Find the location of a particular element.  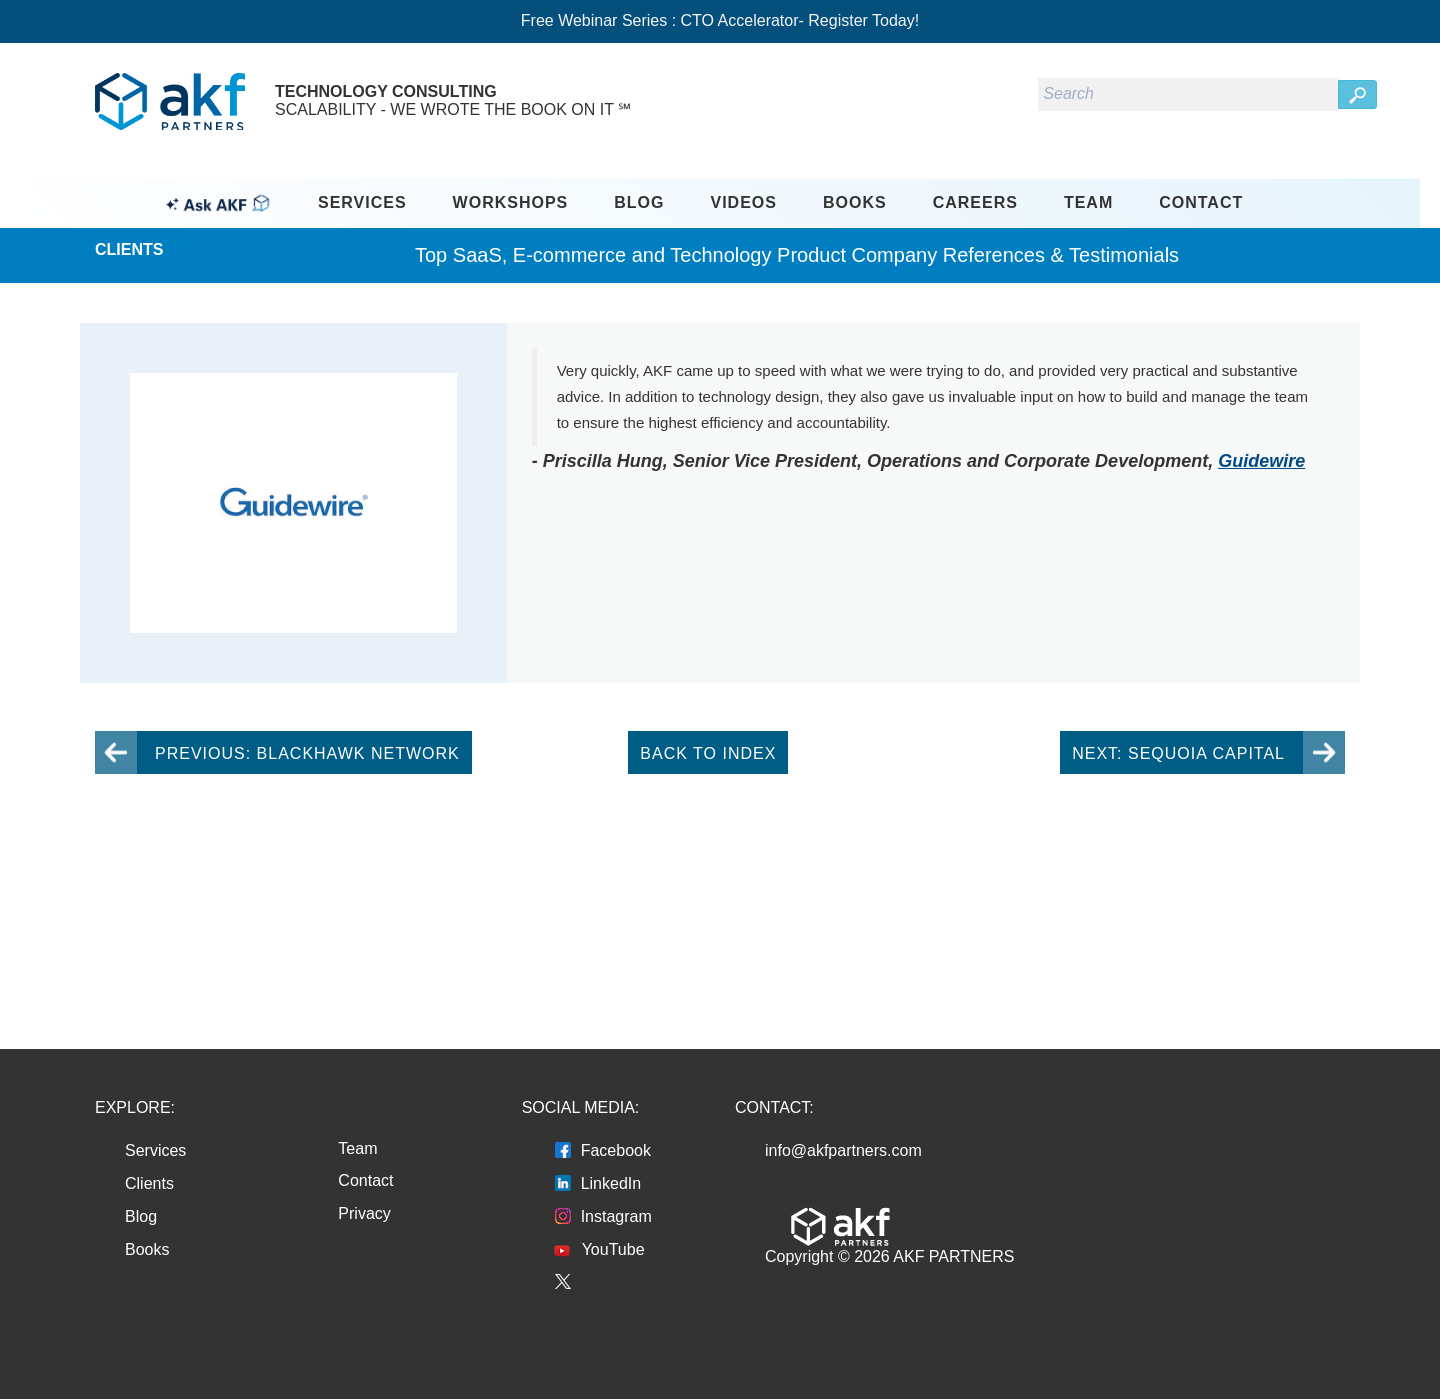

Next: Sequoia Capital is located at coordinates (1178, 753).